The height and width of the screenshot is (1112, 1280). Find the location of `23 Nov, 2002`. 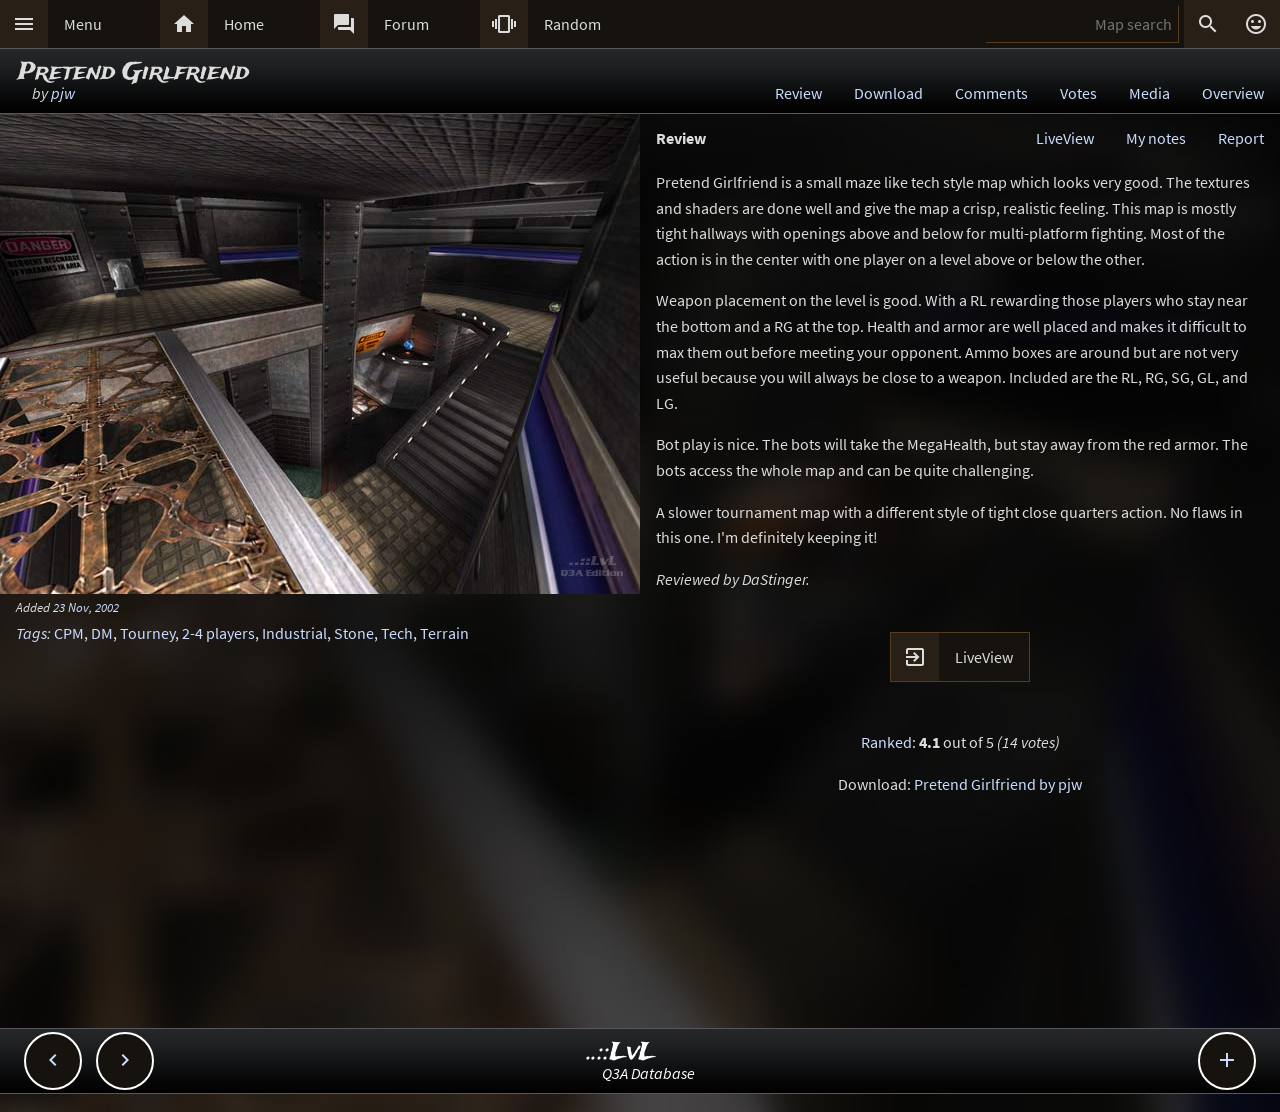

23 Nov, 2002 is located at coordinates (86, 607).